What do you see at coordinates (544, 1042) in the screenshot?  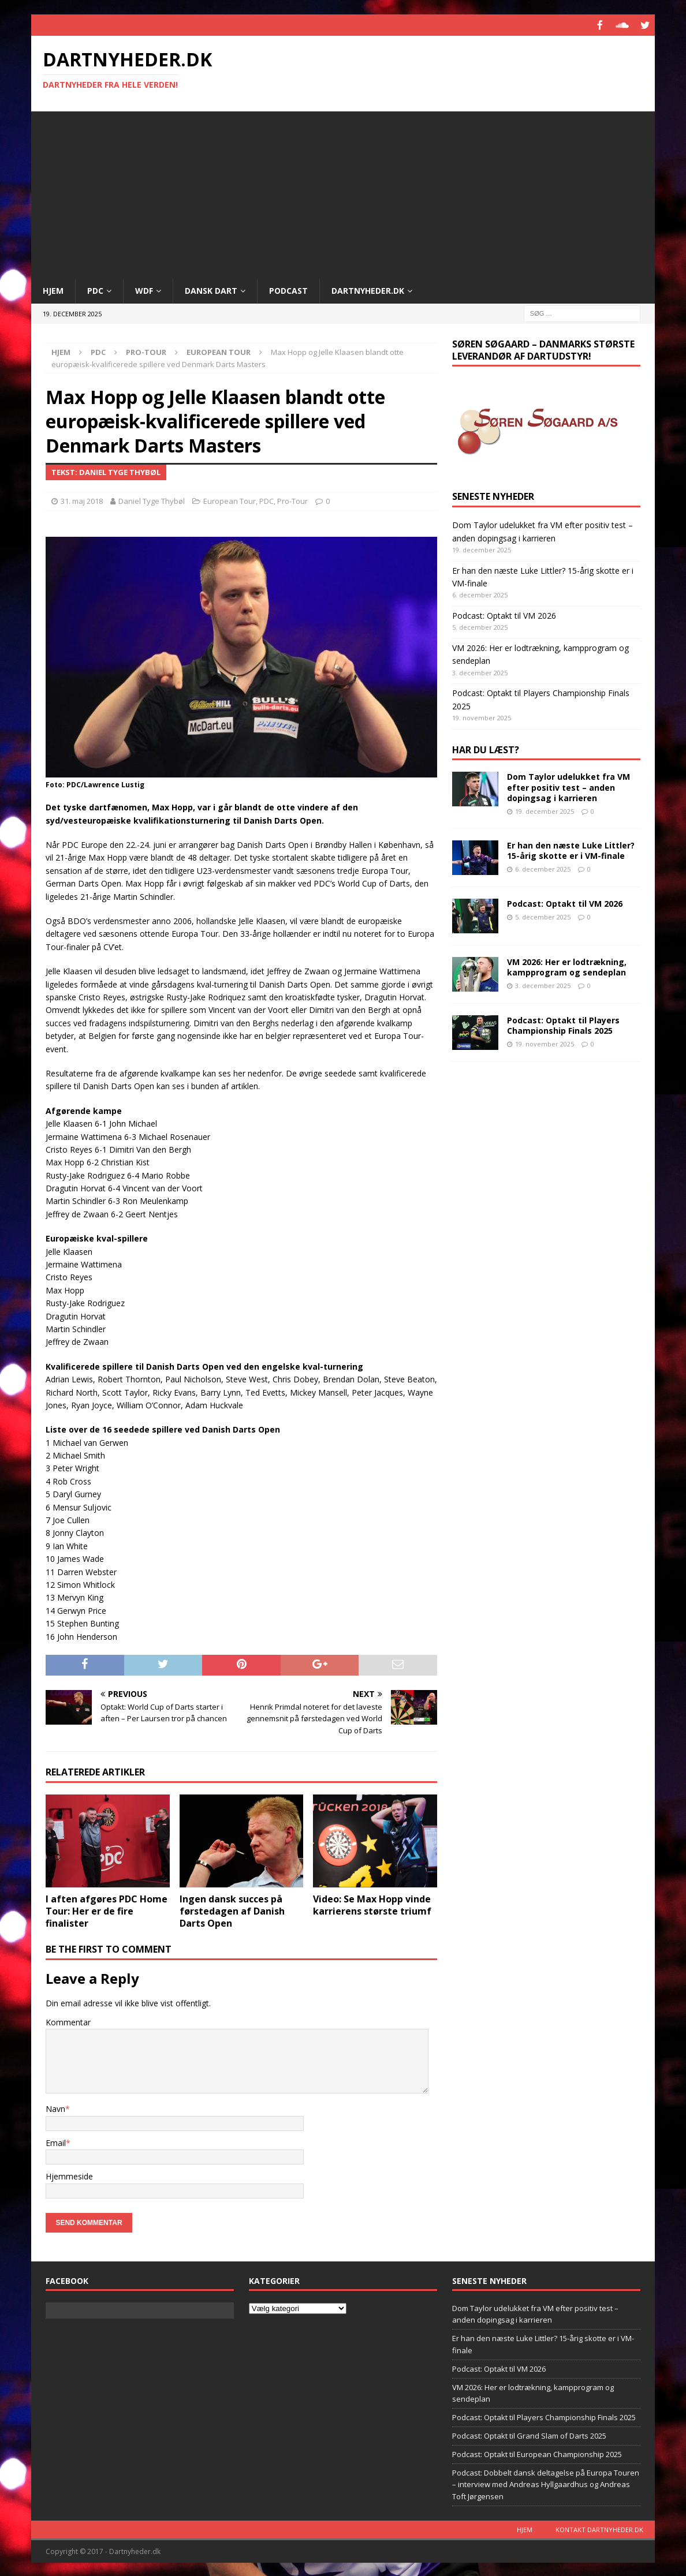 I see `19. november 2025` at bounding box center [544, 1042].